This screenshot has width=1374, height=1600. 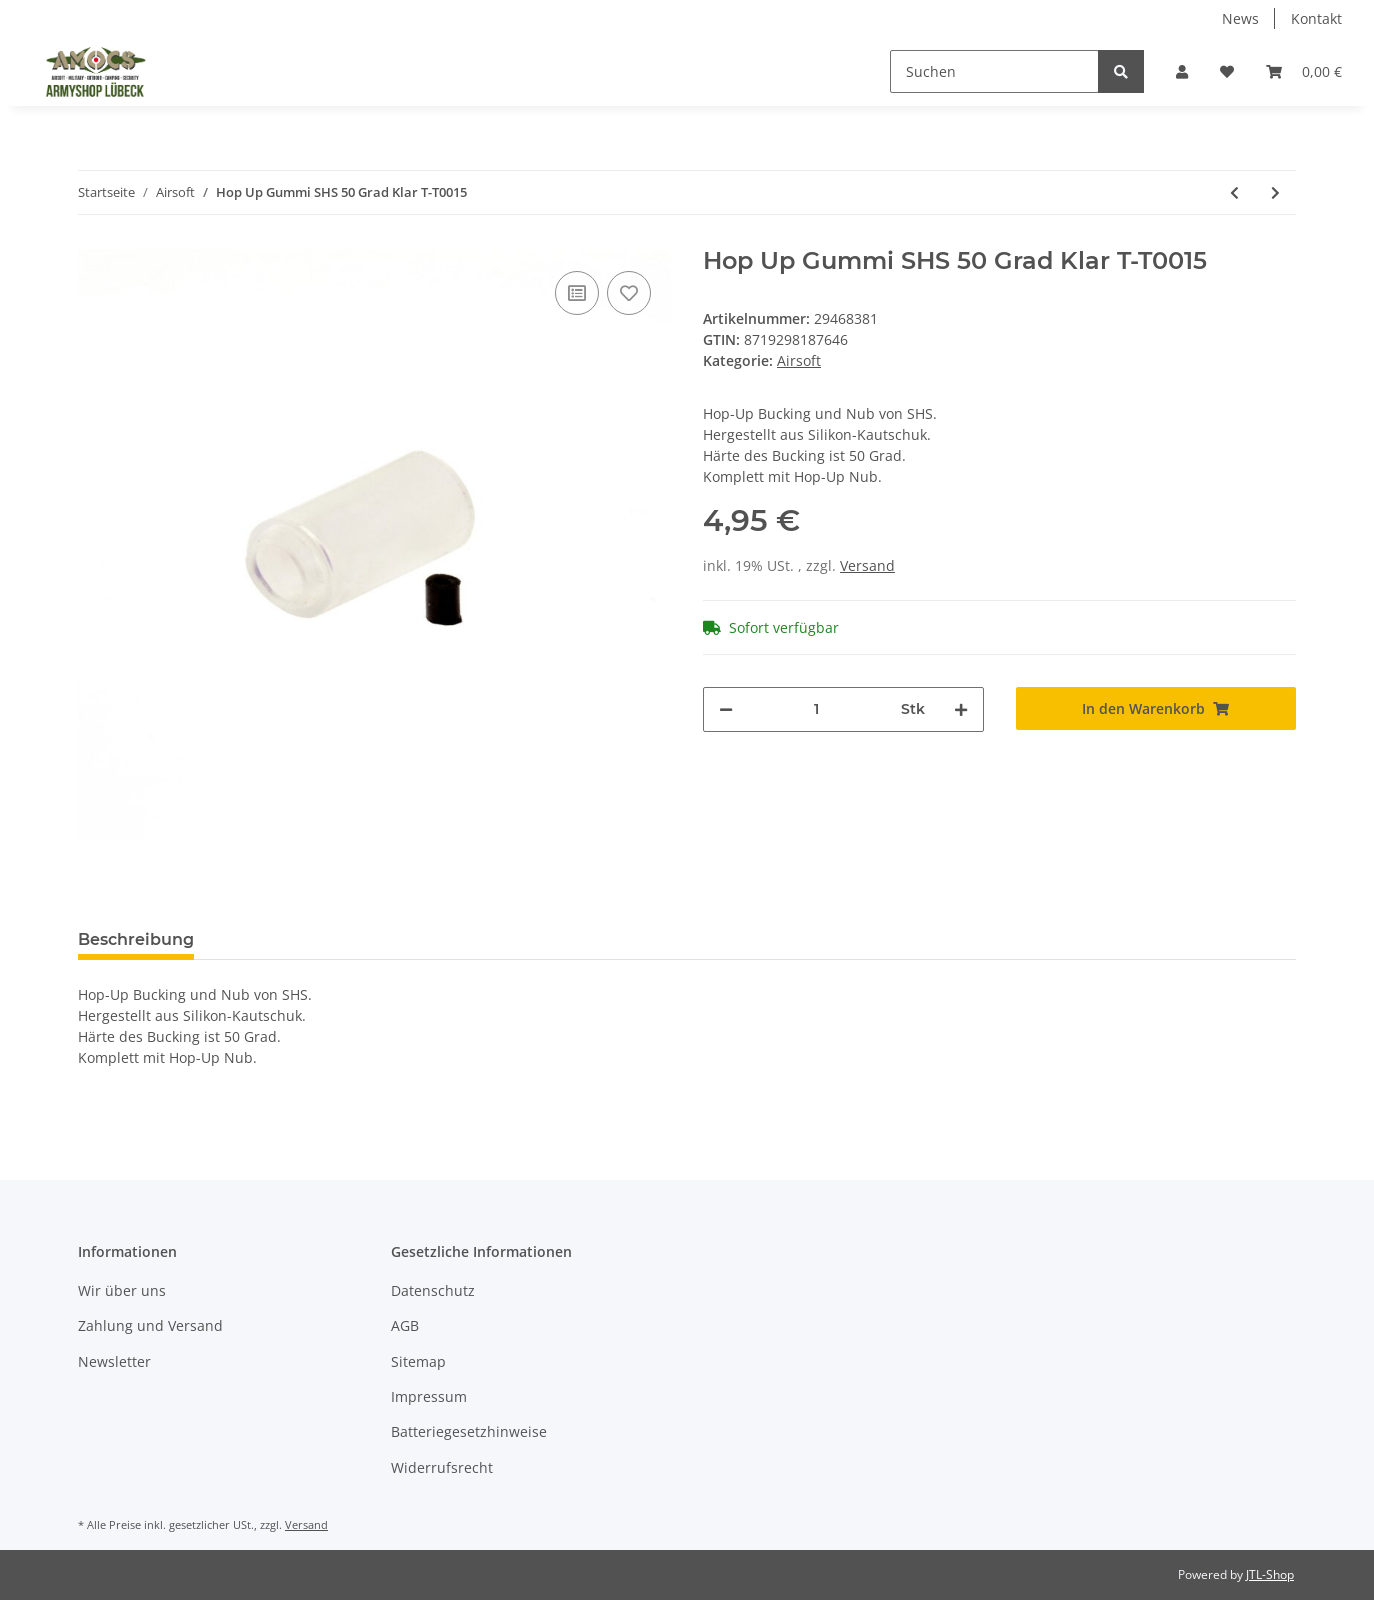 What do you see at coordinates (1234, 192) in the screenshot?
I see `[zum vorherigen Artikel: Motorbürsten SHS Motor Brush DJ1015]` at bounding box center [1234, 192].